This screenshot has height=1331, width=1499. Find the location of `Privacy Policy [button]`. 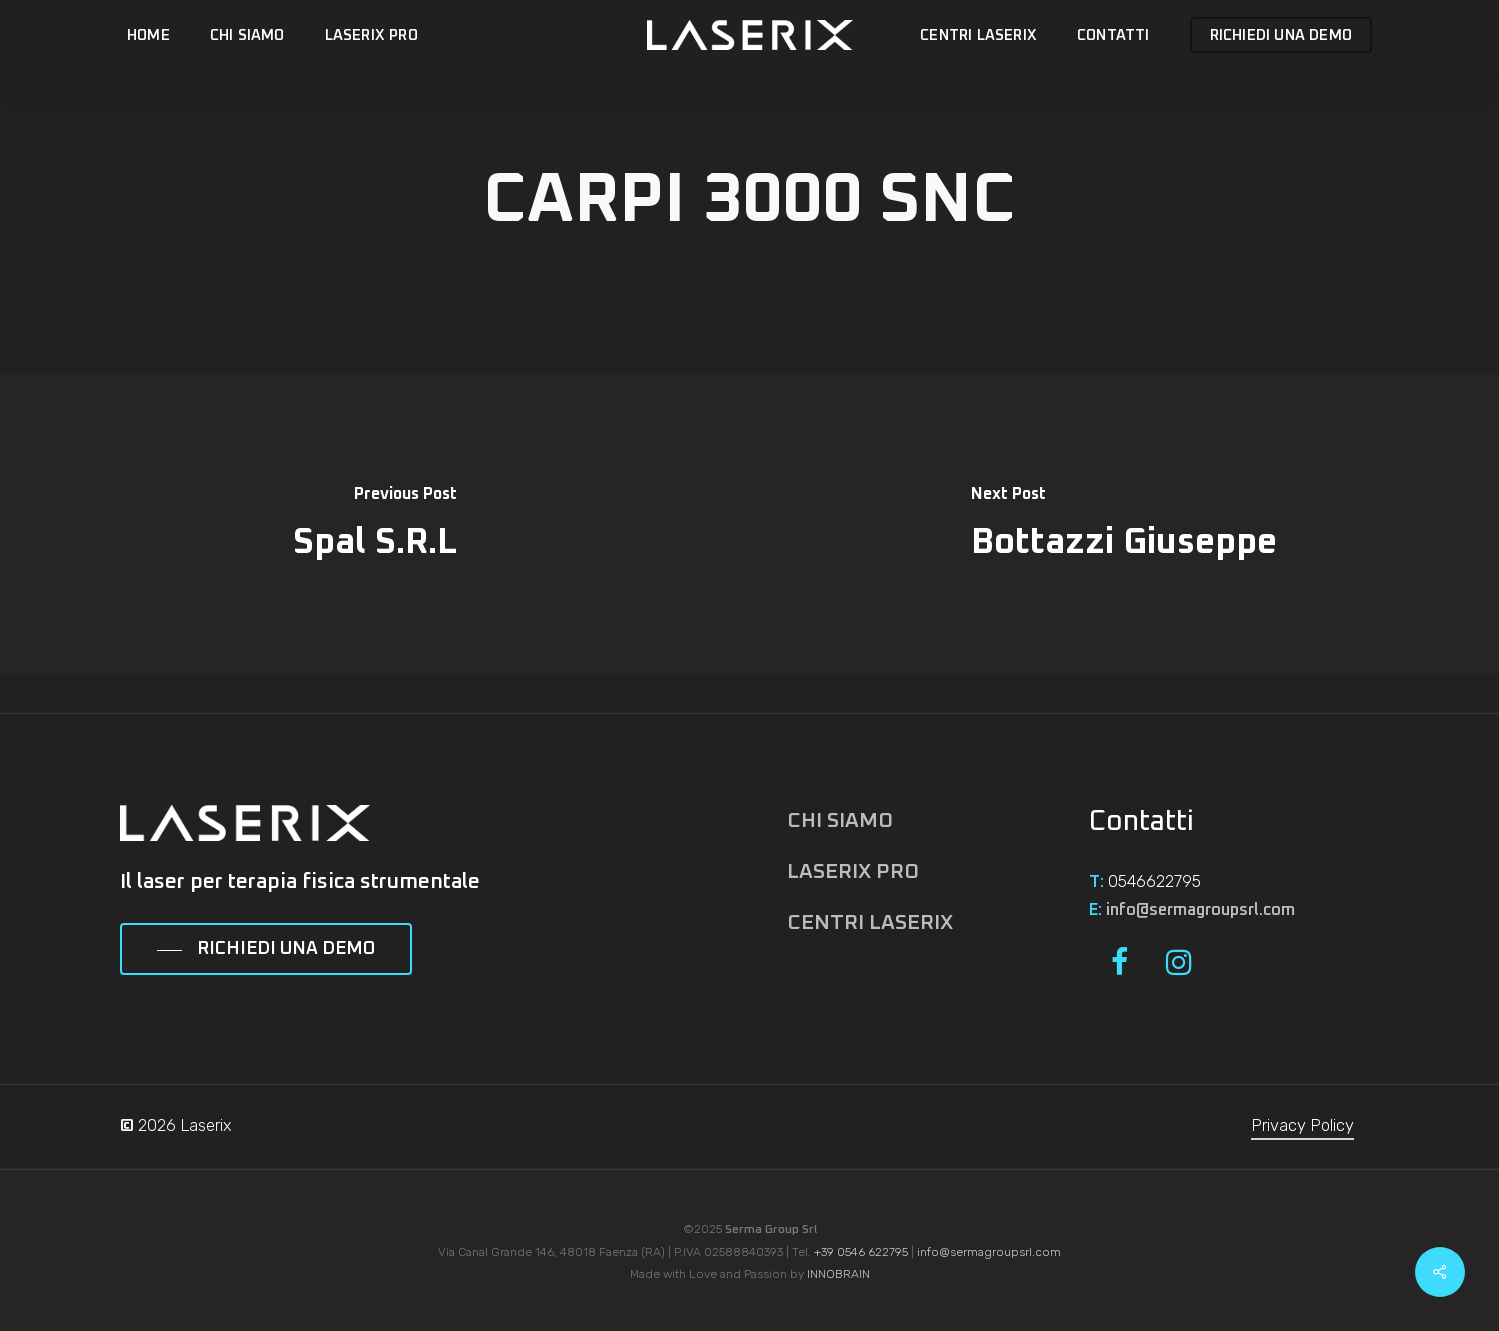

Privacy Policy [button] is located at coordinates (1302, 1125).